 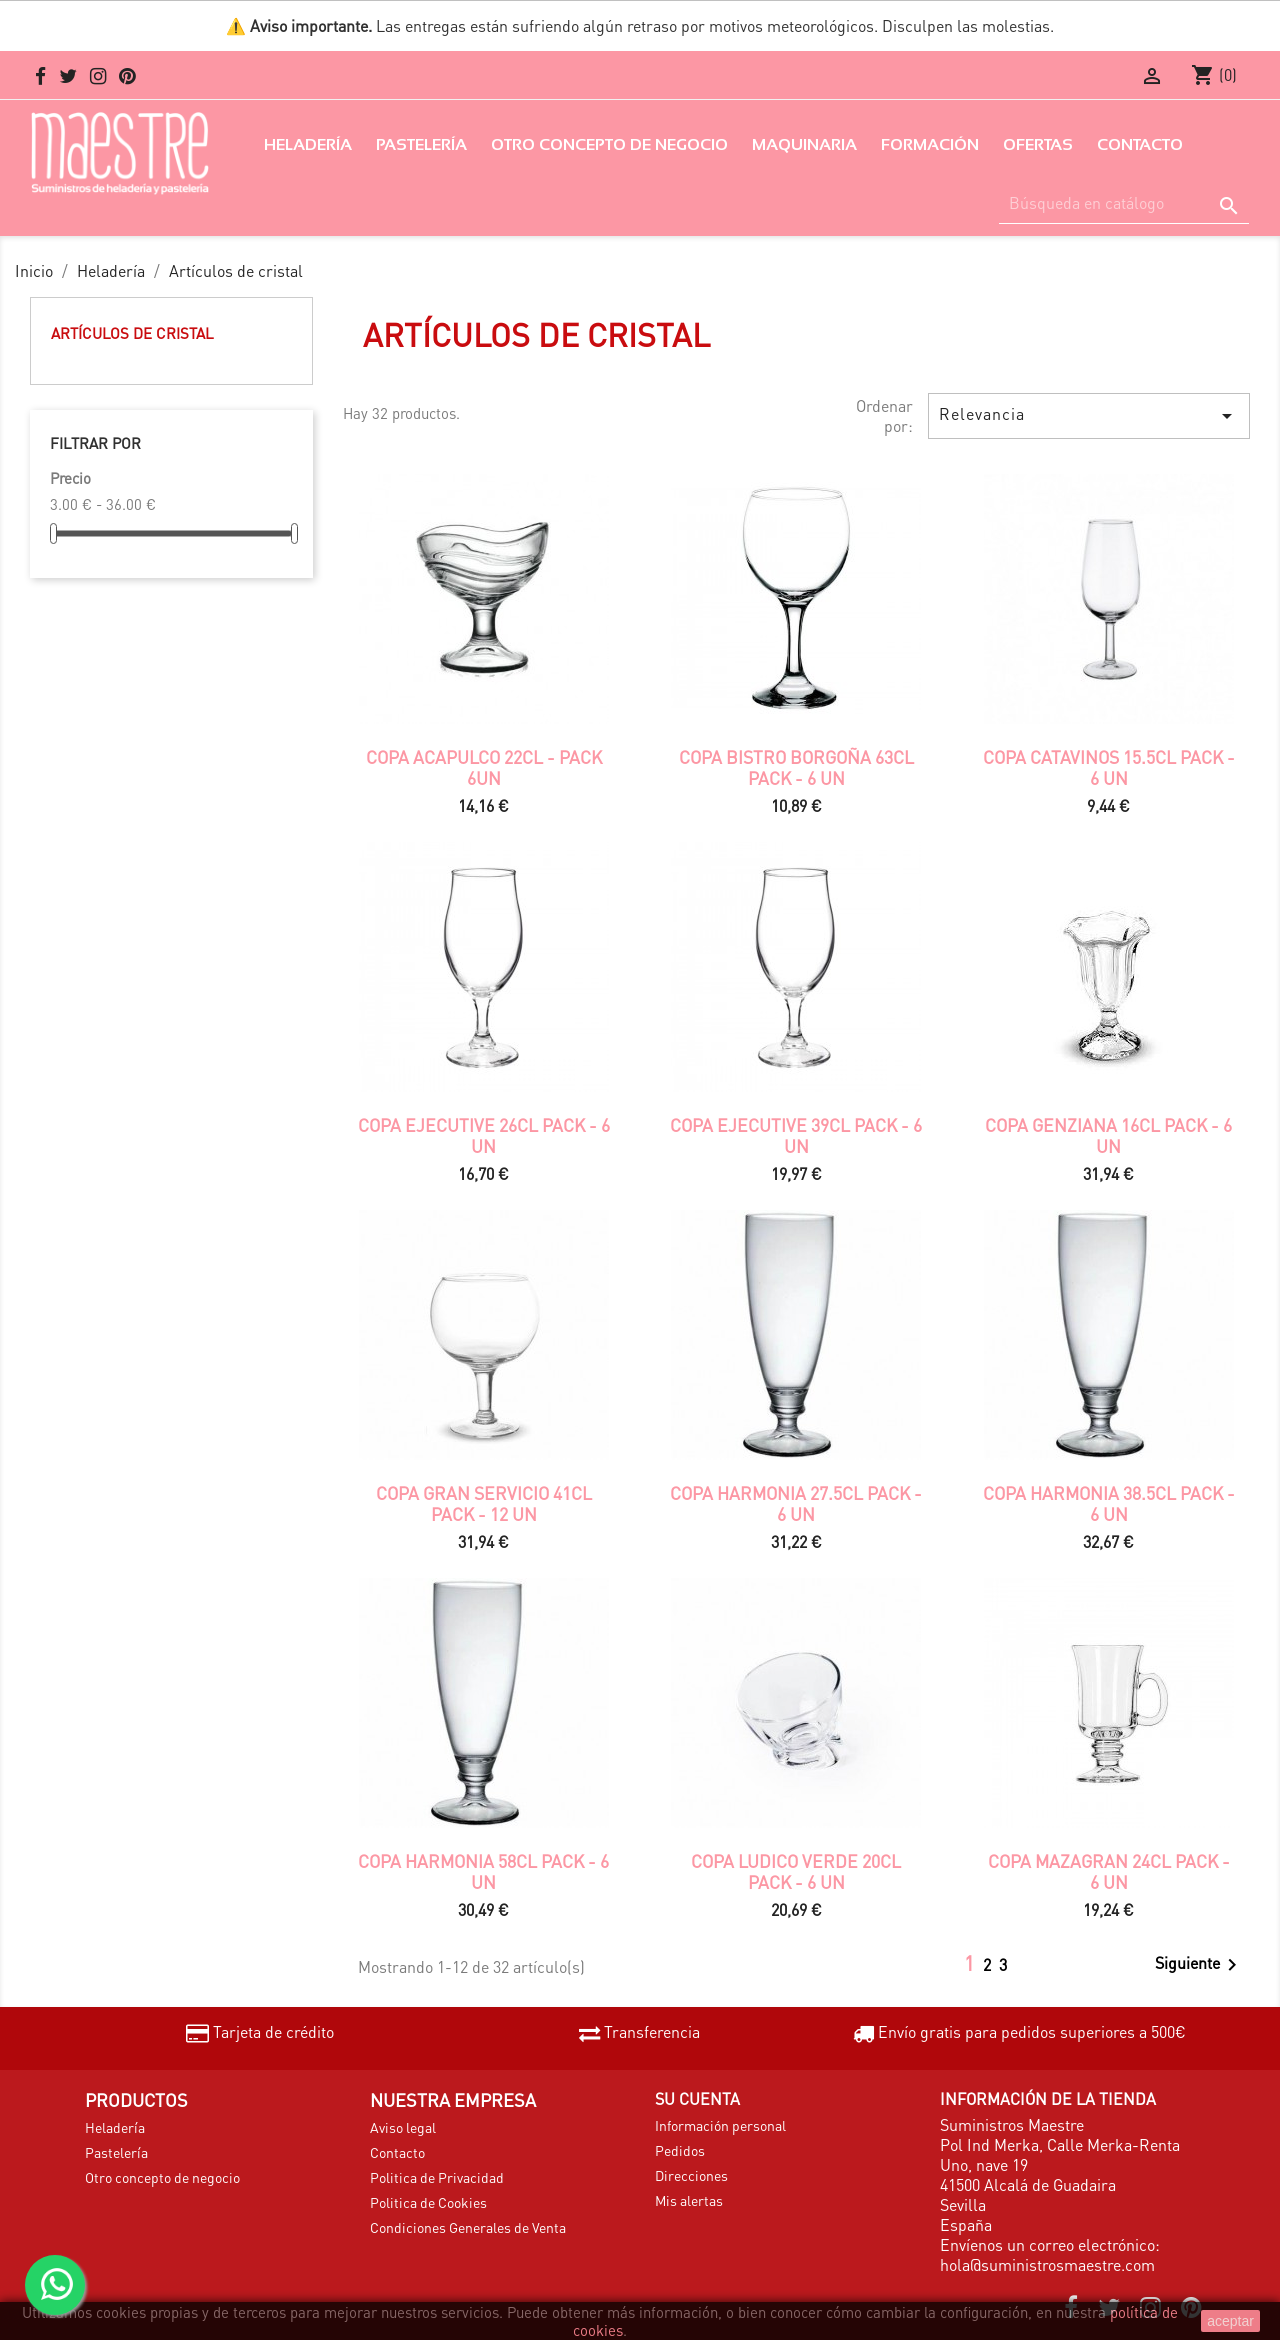 What do you see at coordinates (796, 1871) in the screenshot?
I see `COPA LUDICO VERDE 20CL PACK - 6 UN` at bounding box center [796, 1871].